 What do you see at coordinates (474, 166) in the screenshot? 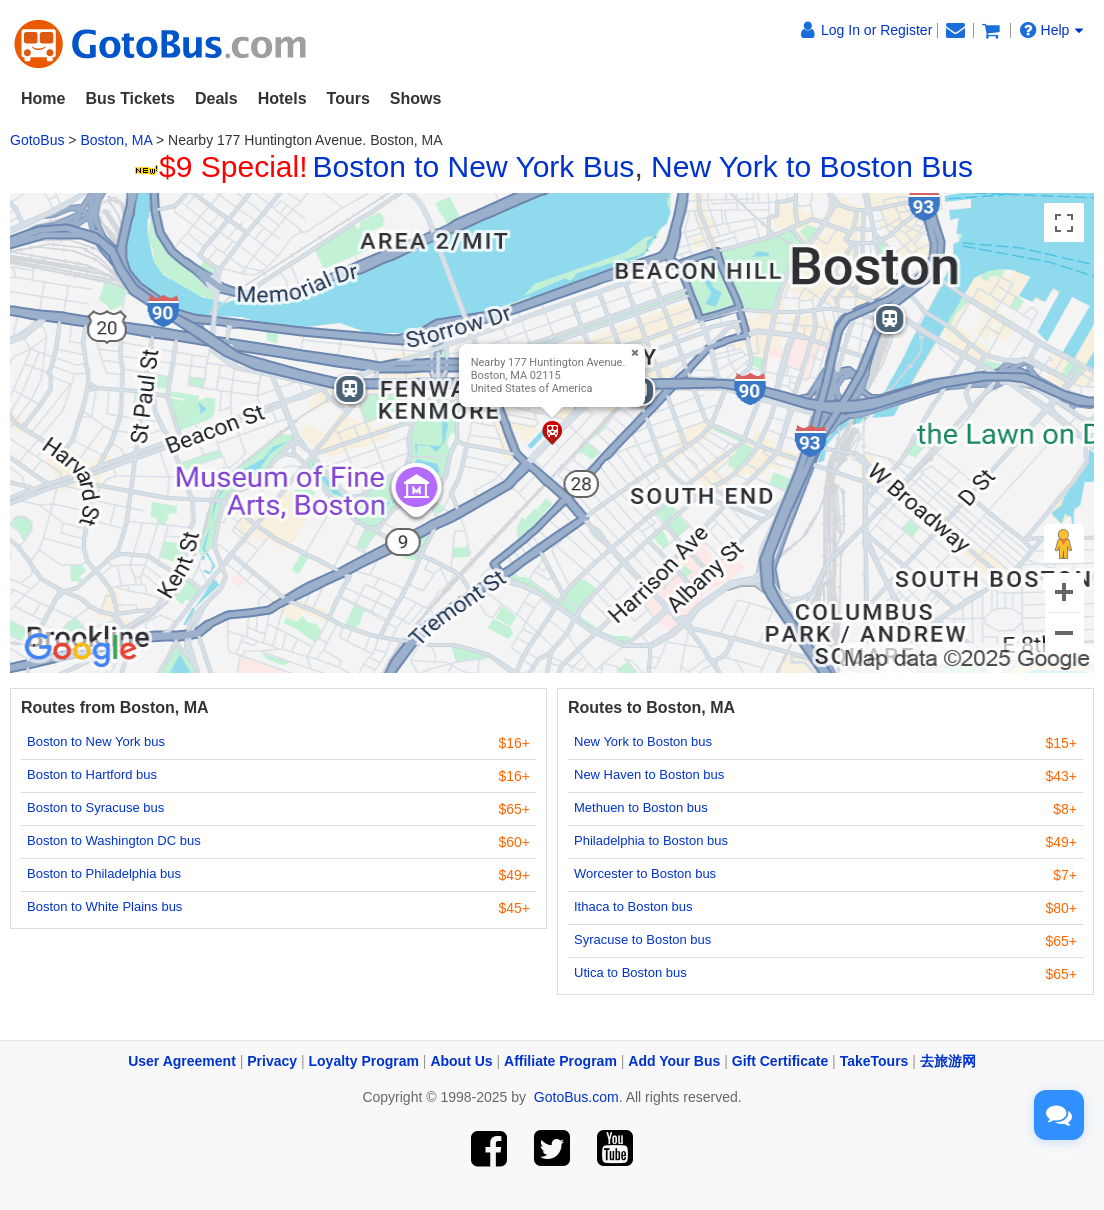
I see `Boston to New York Bus` at bounding box center [474, 166].